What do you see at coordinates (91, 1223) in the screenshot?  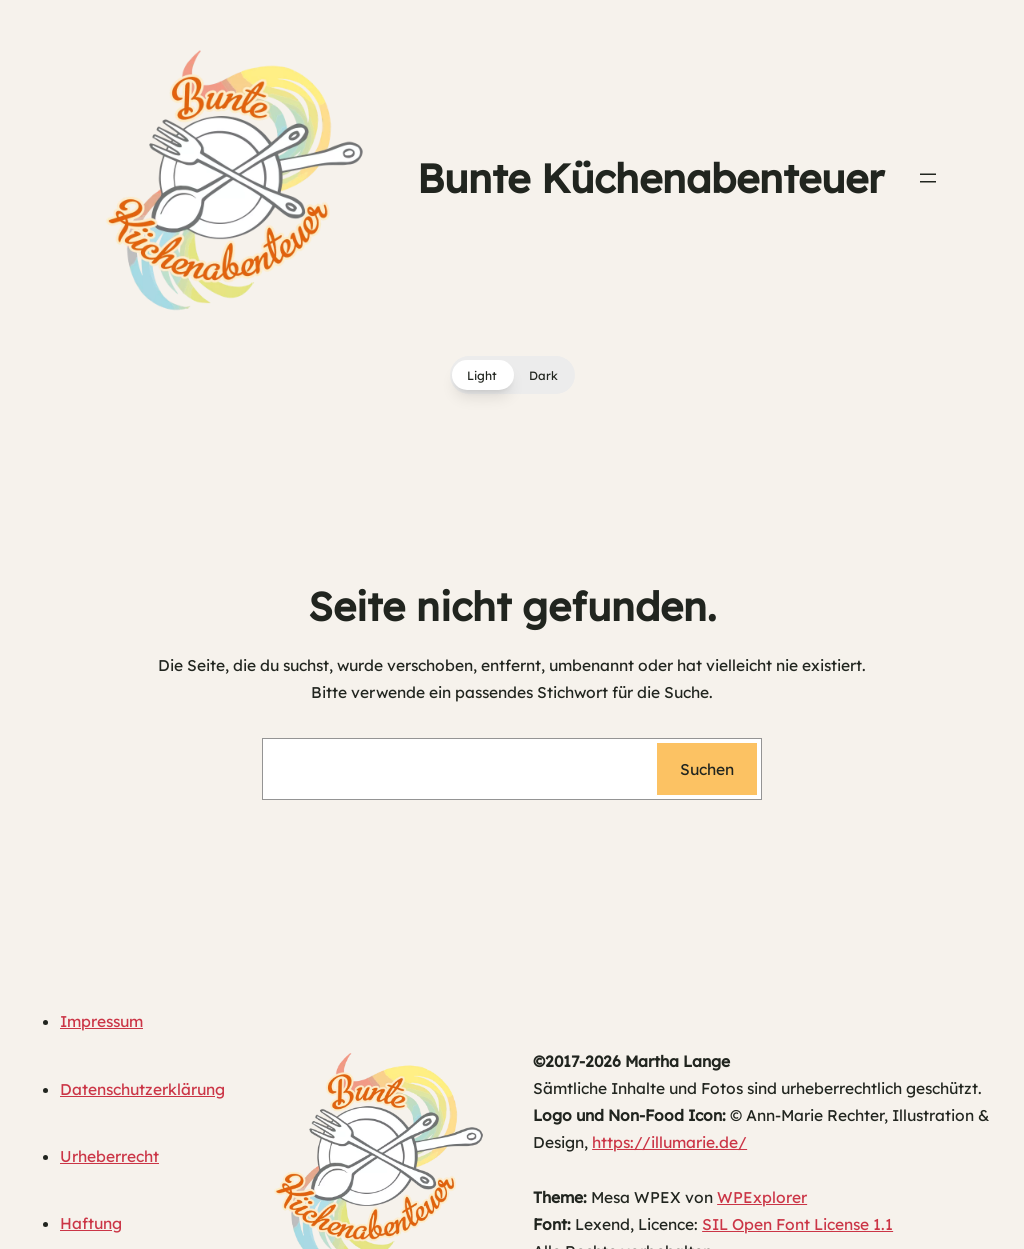 I see `Haftung` at bounding box center [91, 1223].